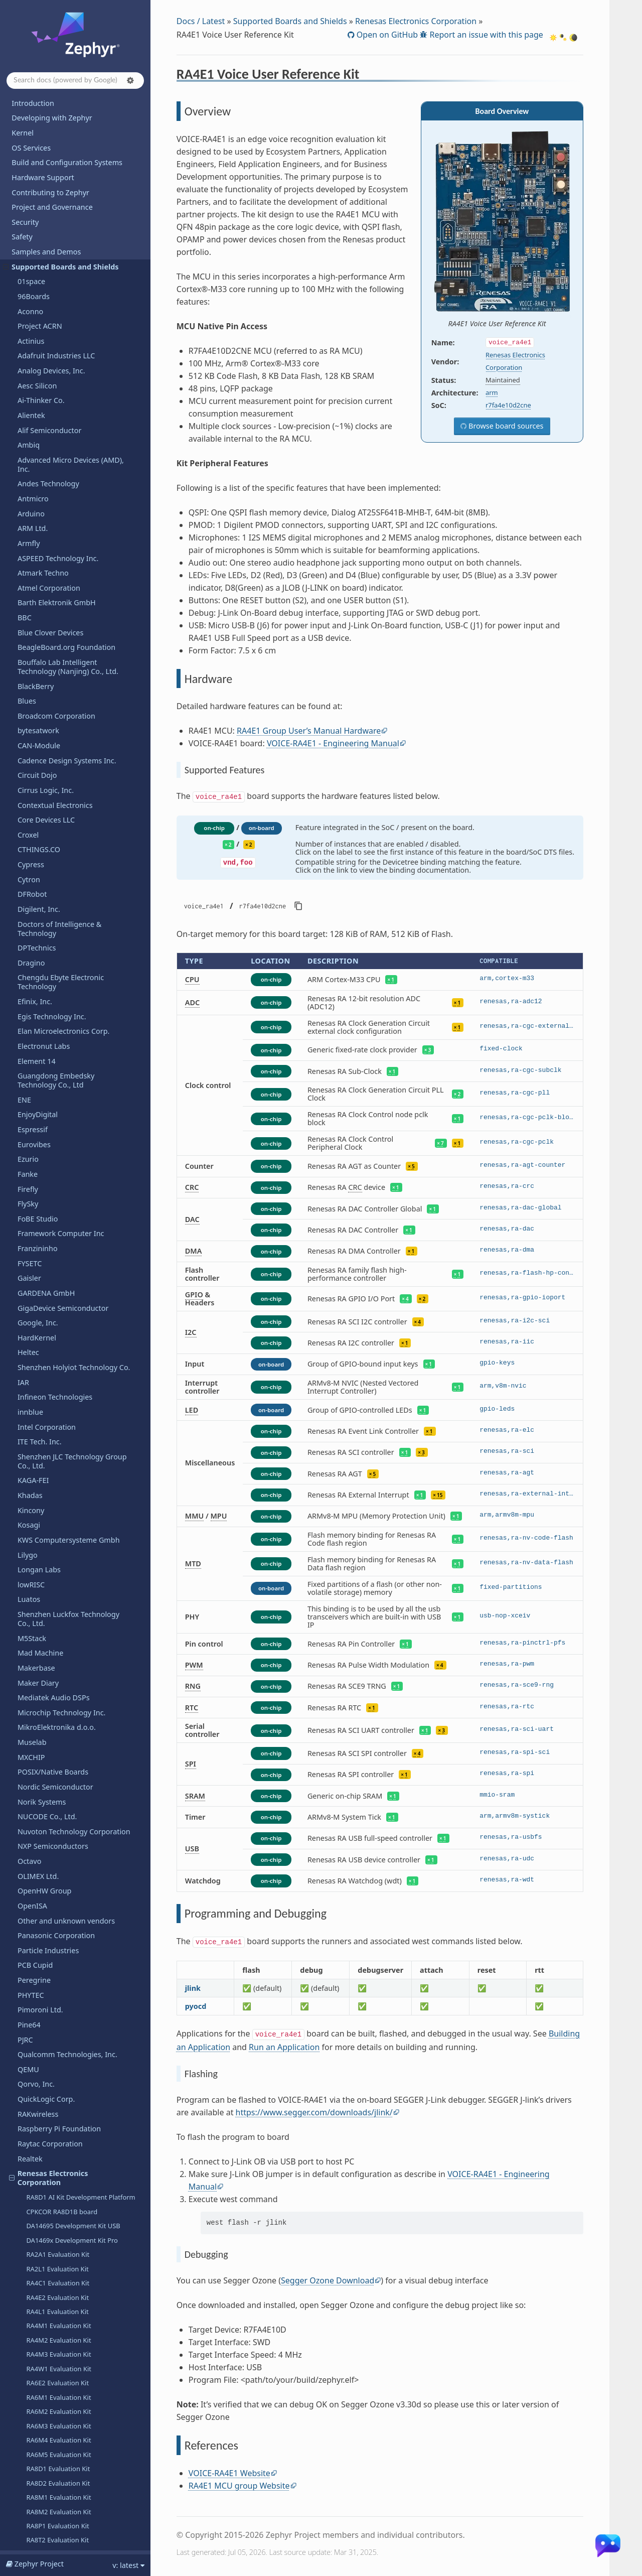 The height and width of the screenshot is (2576, 642). I want to click on Space Cubics, so click(40, 1789).